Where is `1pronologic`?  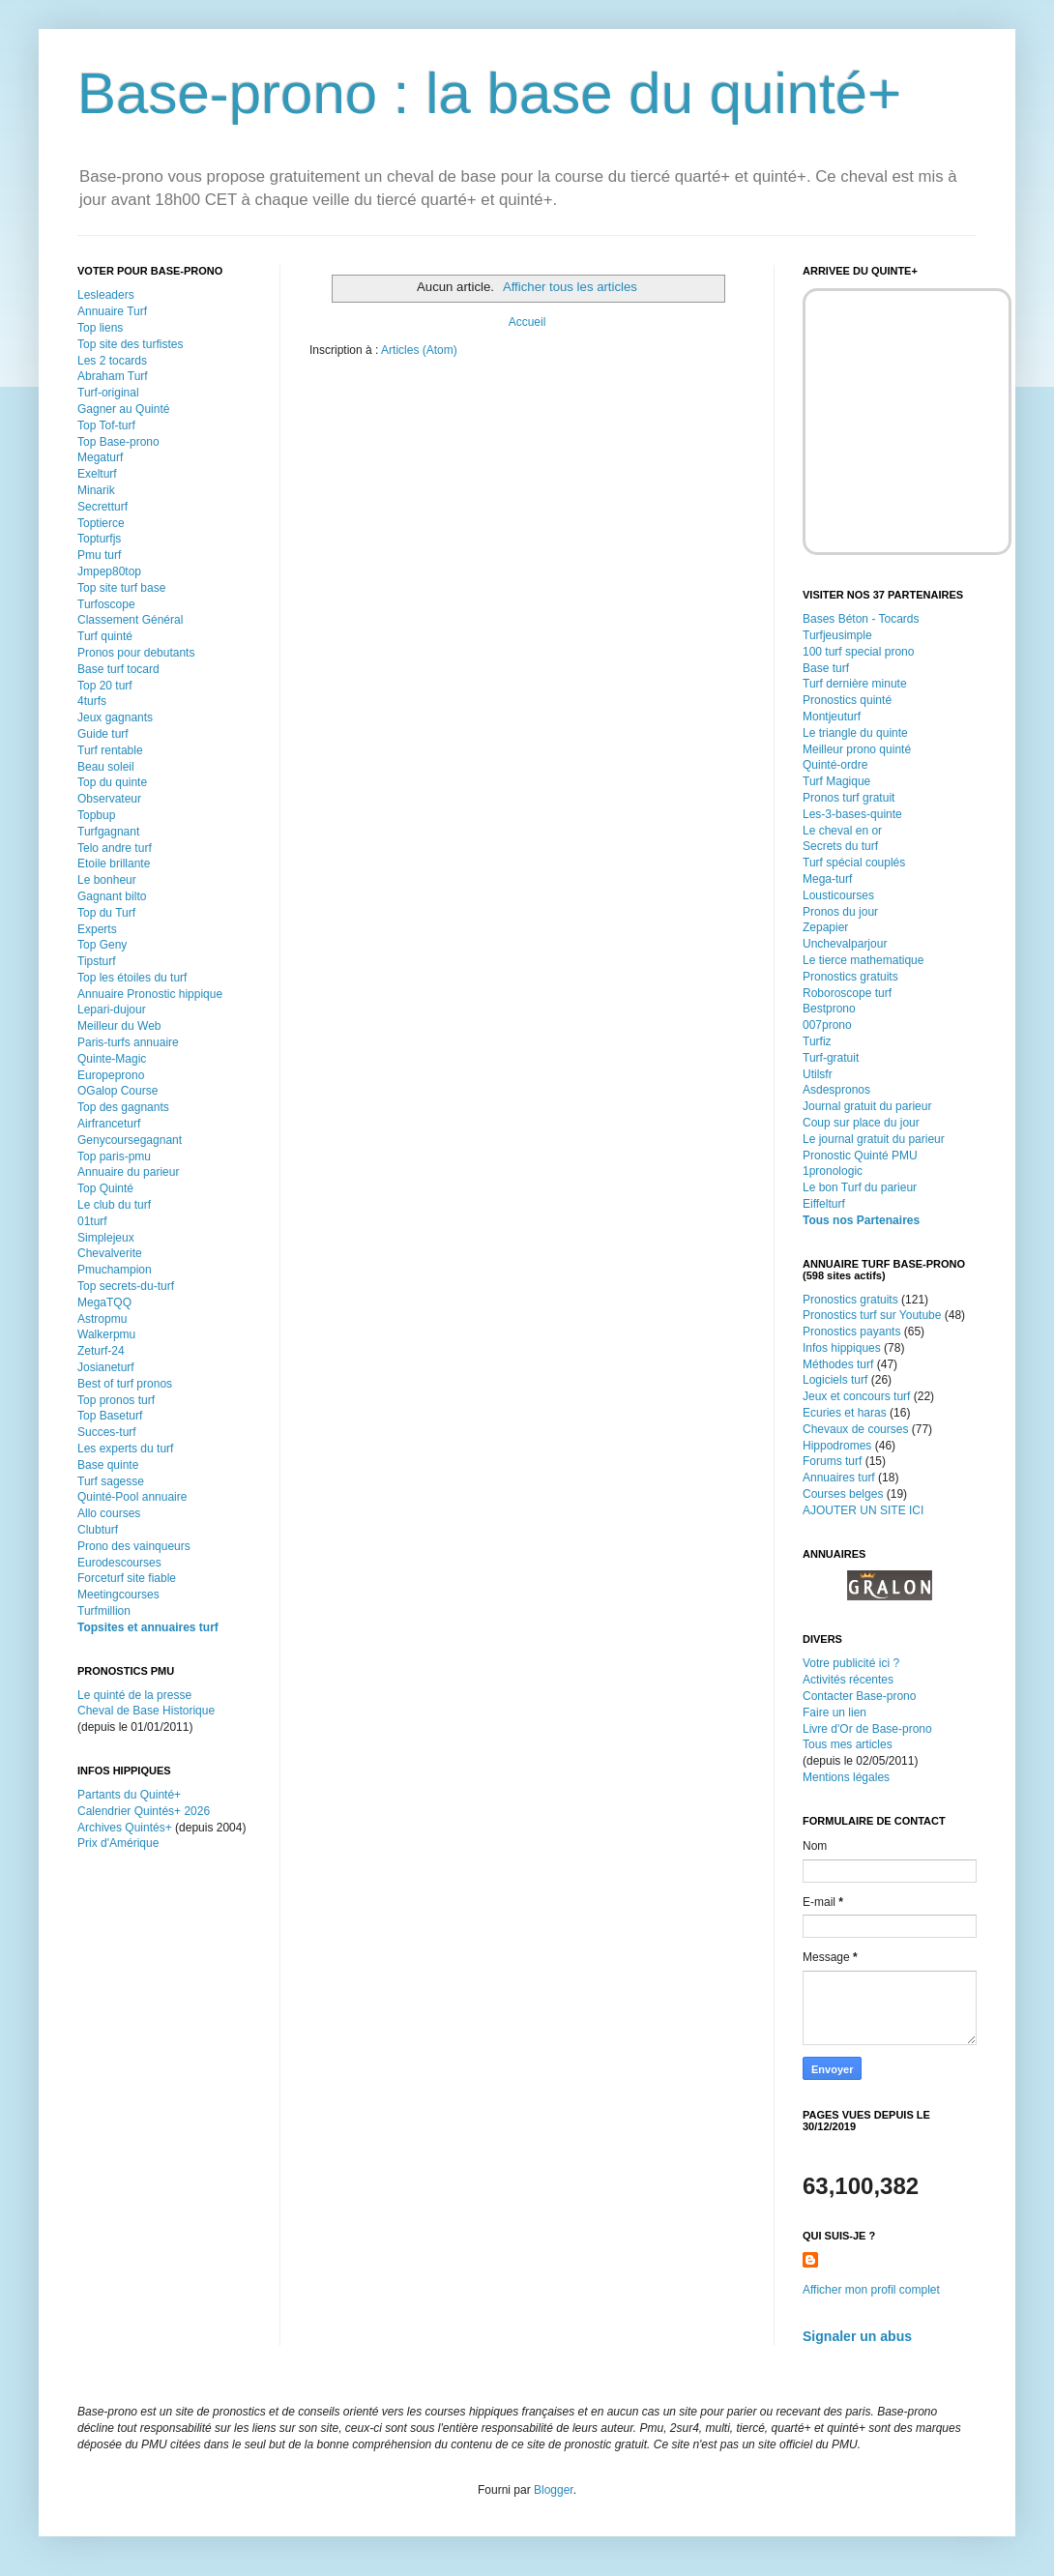
1pronologic is located at coordinates (833, 1171).